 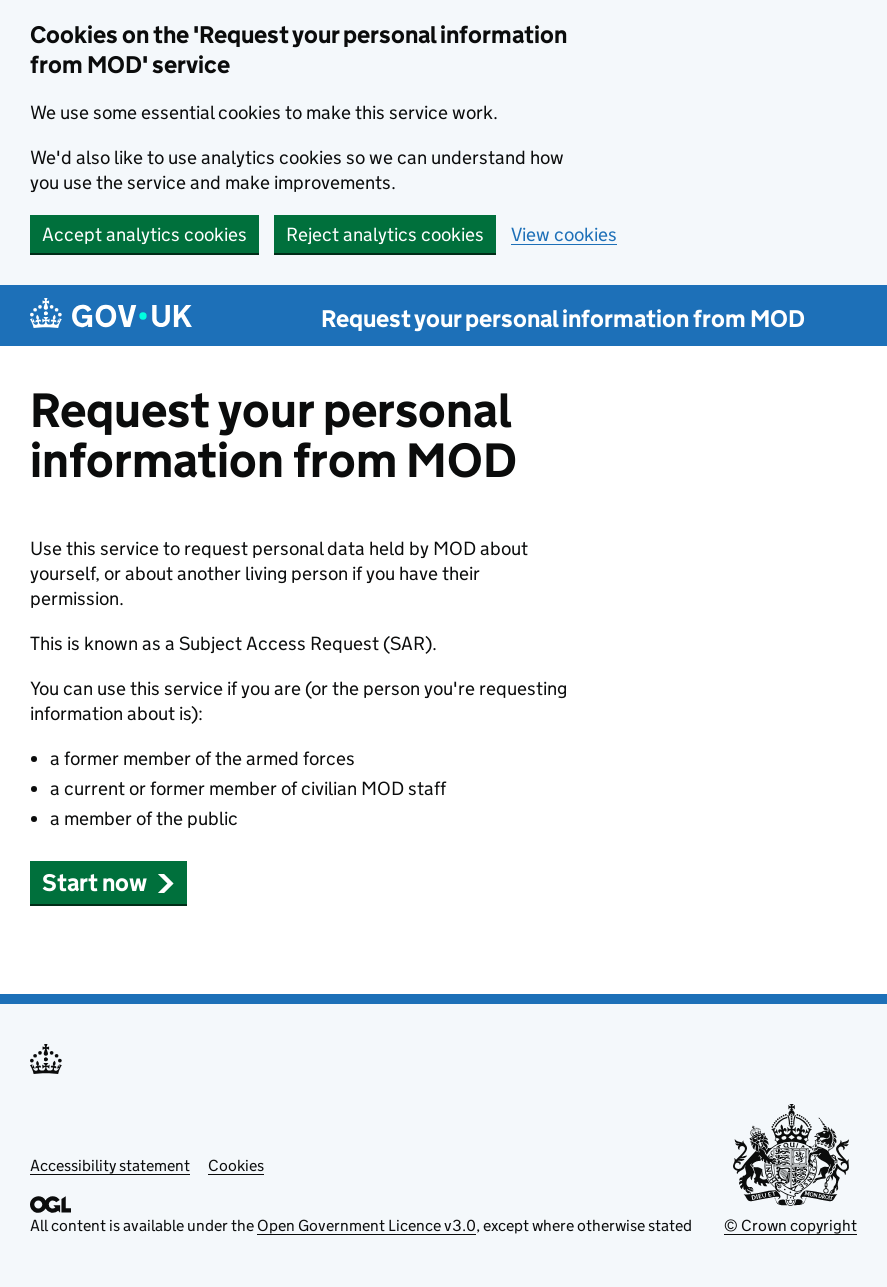 I want to click on Start now [button], so click(x=108, y=882).